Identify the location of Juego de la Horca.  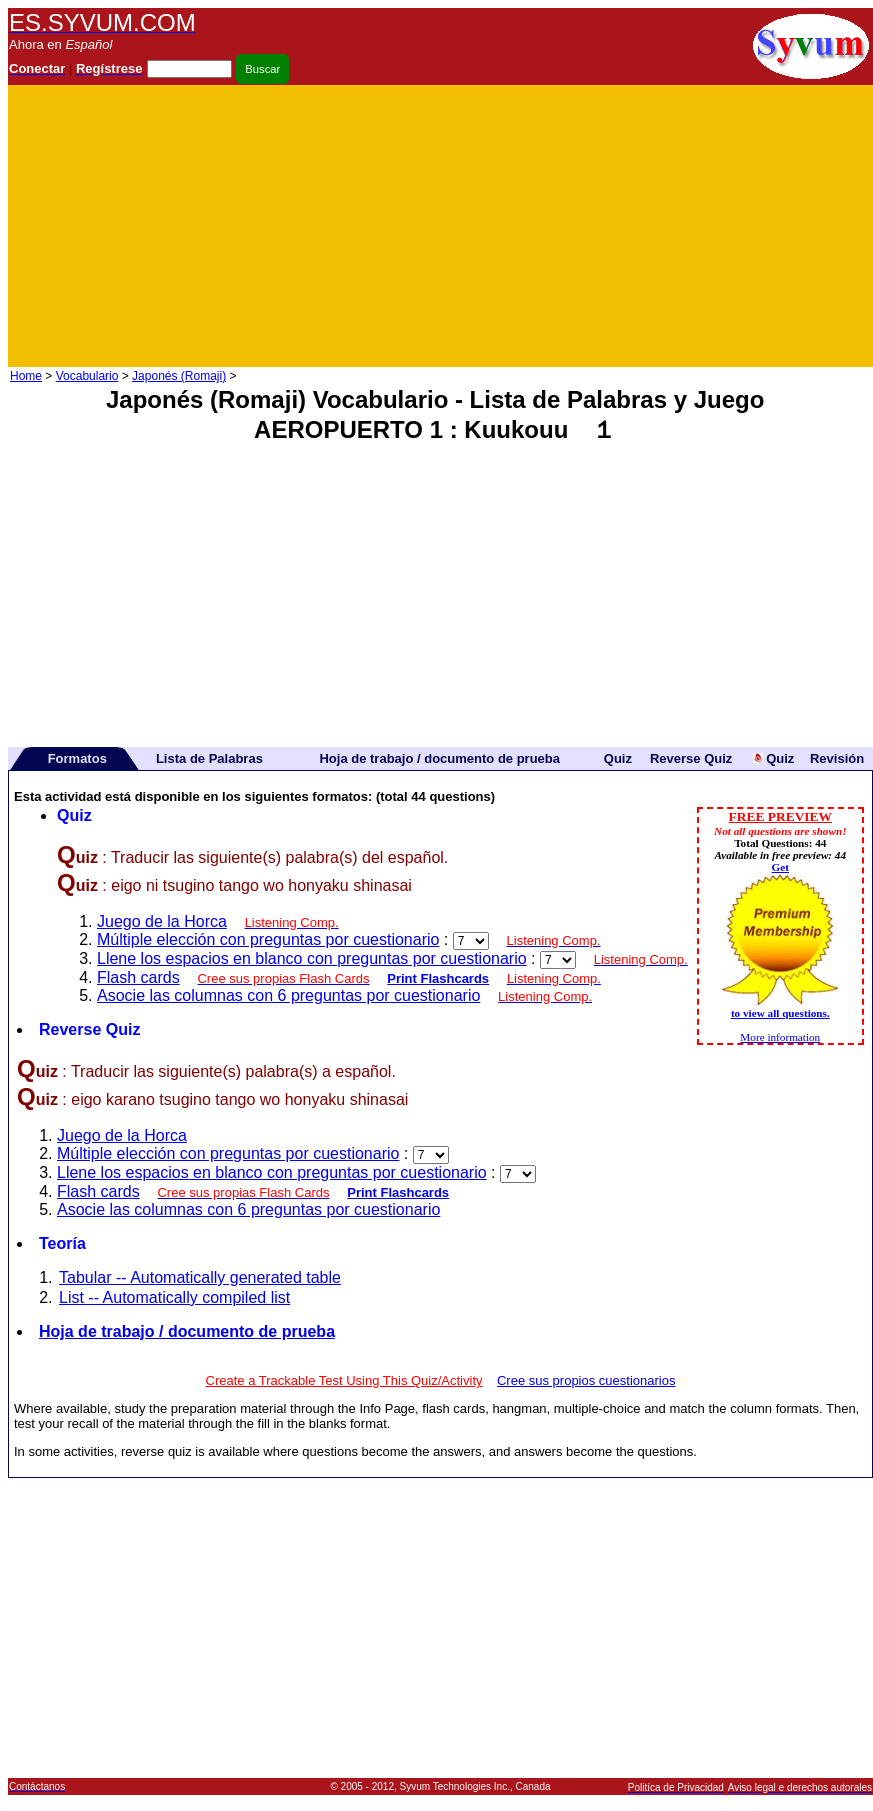
(162, 921).